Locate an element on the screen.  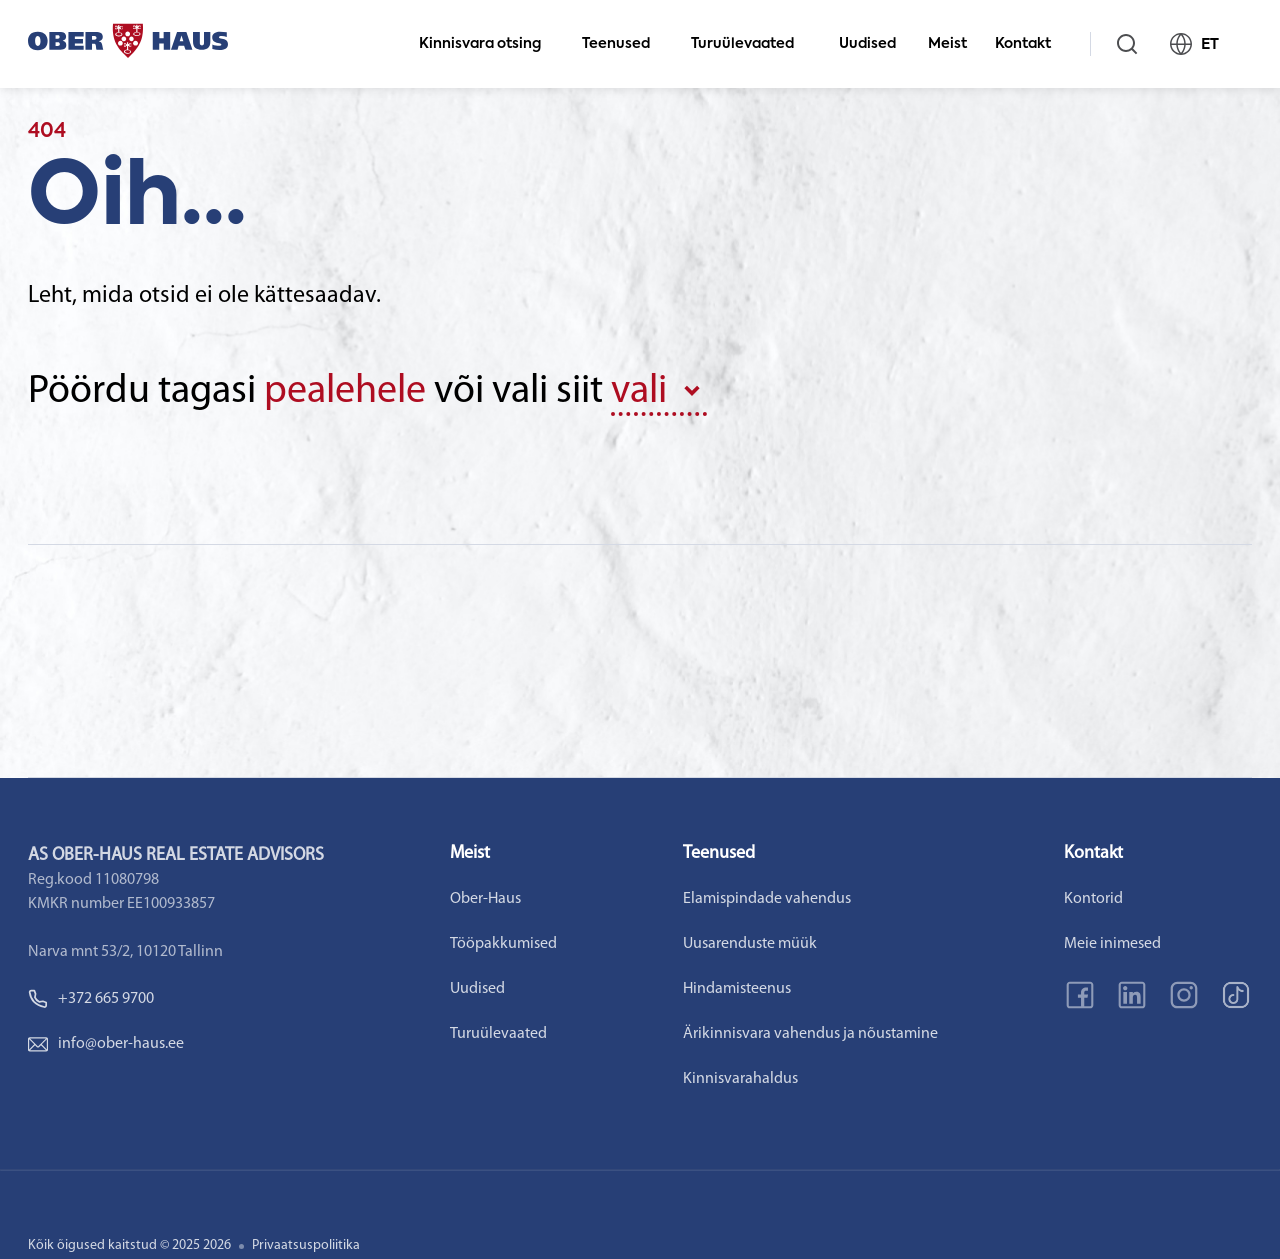
Kontorid is located at coordinates (1093, 899).